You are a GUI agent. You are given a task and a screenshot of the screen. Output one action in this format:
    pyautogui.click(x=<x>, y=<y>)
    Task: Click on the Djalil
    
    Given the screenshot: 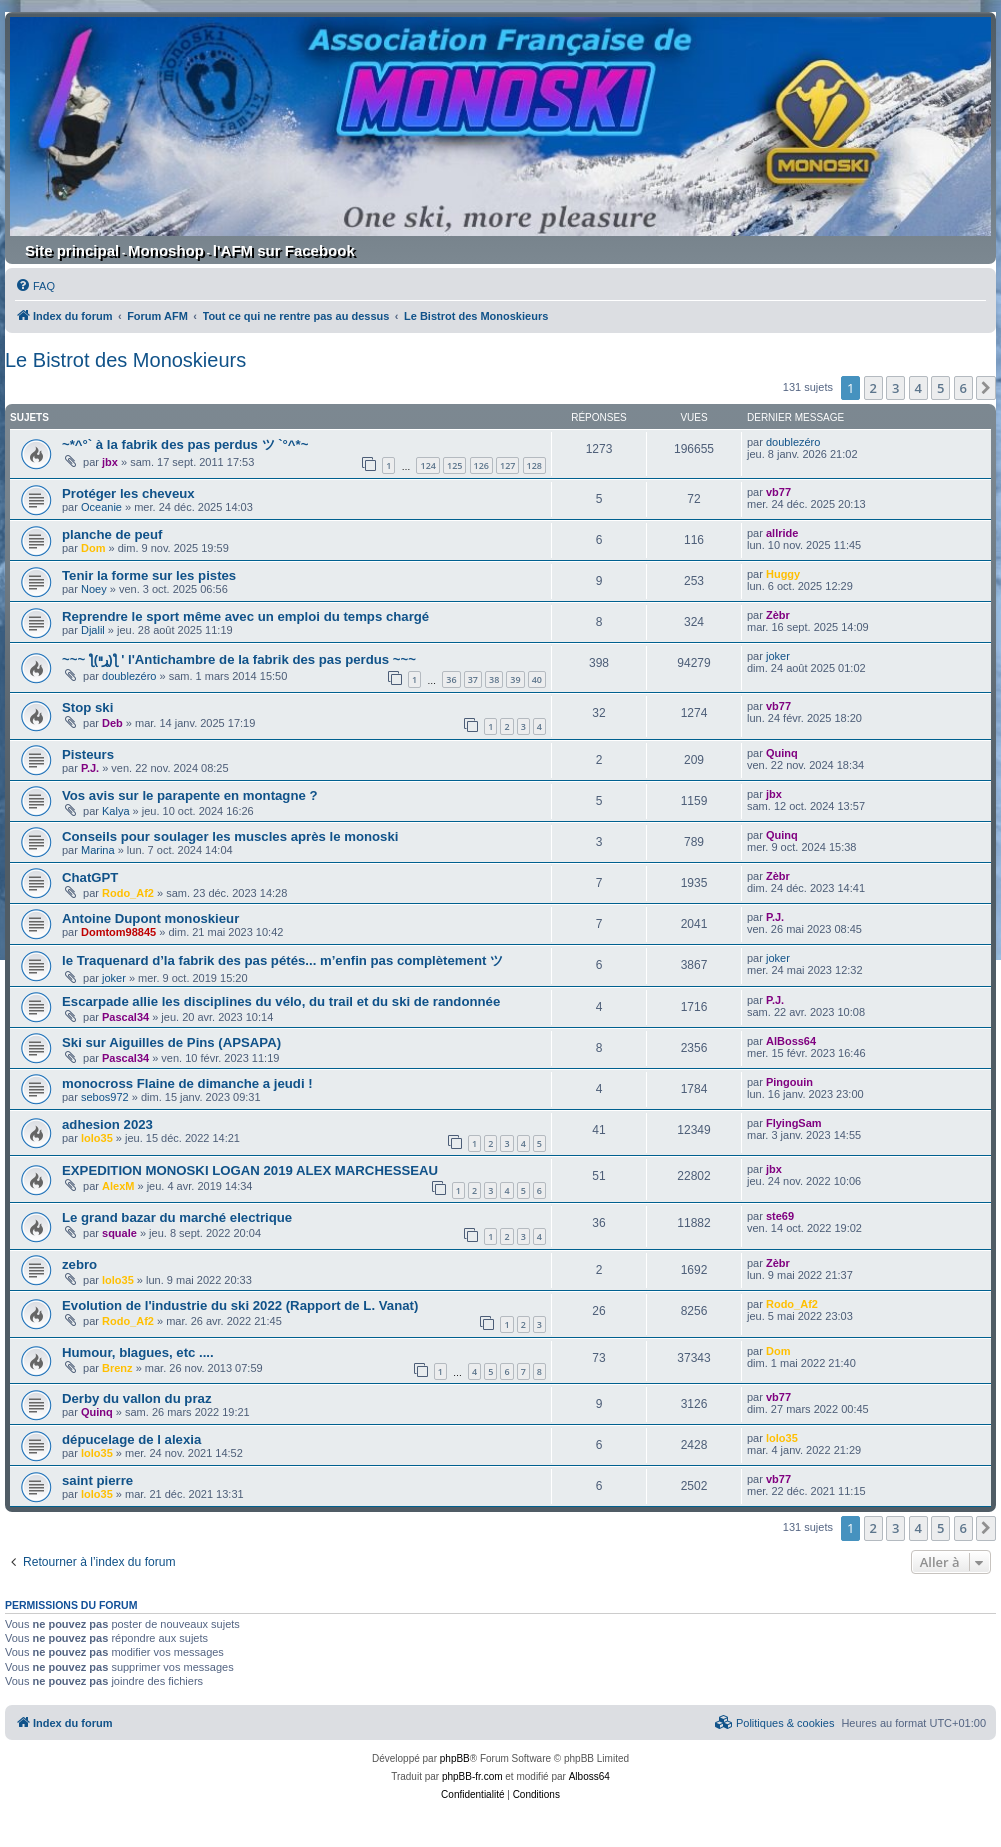 What is the action you would take?
    pyautogui.click(x=93, y=630)
    